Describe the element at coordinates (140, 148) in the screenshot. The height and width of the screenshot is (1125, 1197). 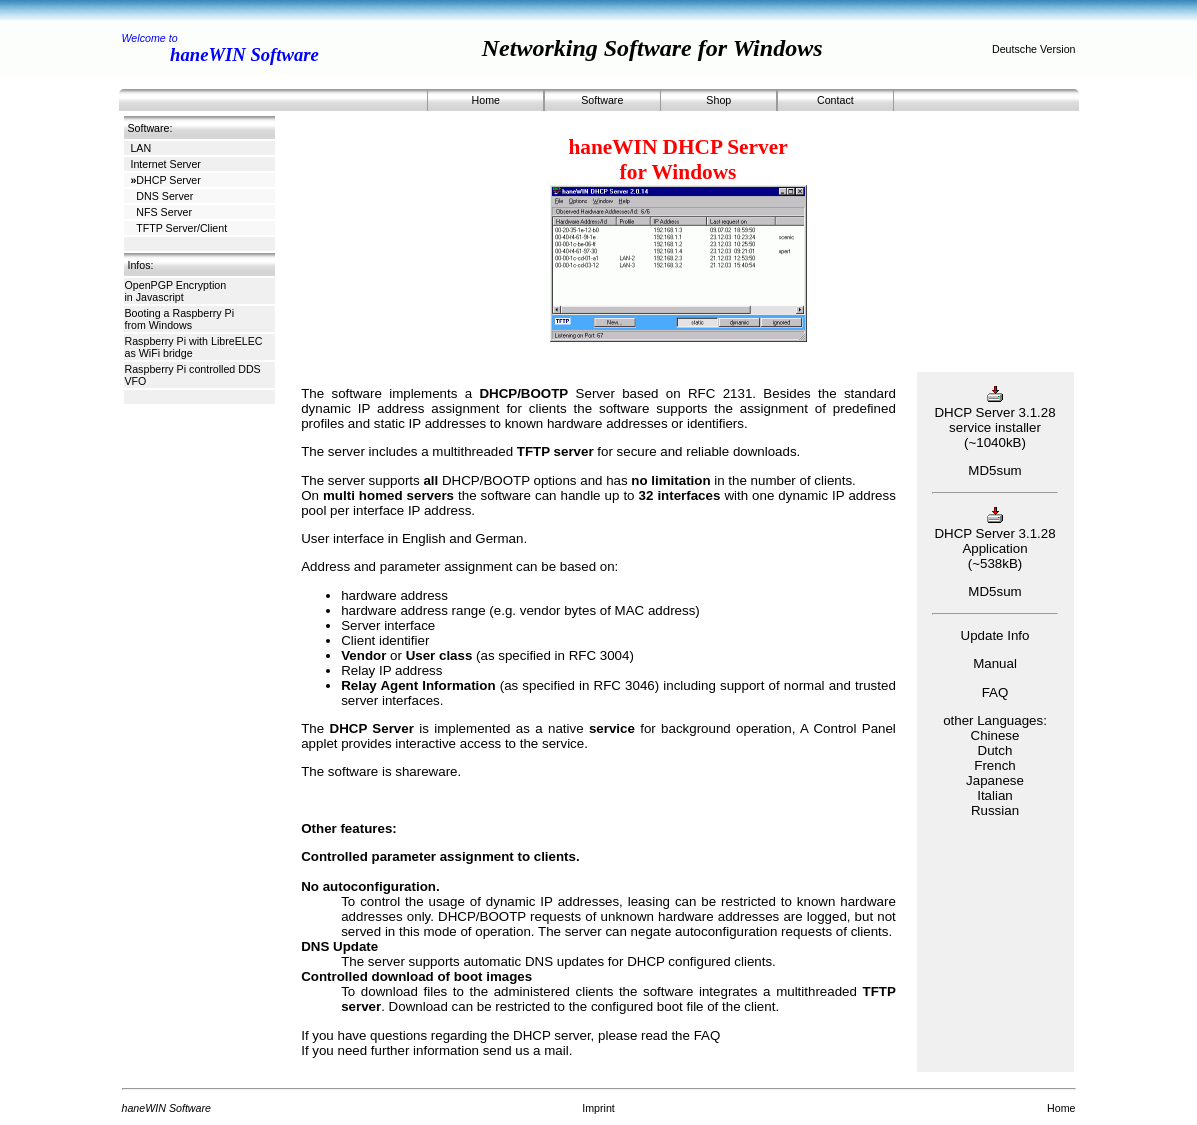
I see `LAN` at that location.